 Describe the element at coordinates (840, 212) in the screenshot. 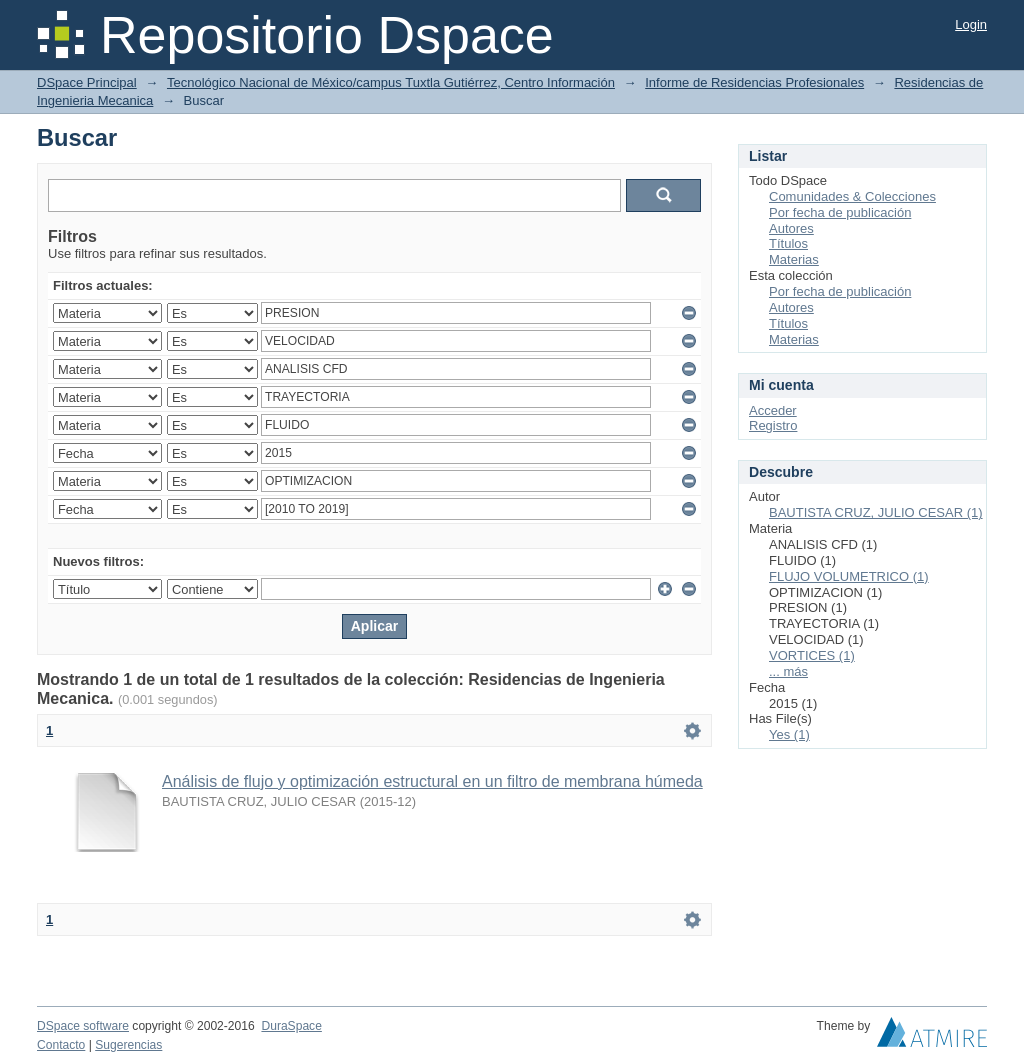

I see `Por fecha de publicación` at that location.